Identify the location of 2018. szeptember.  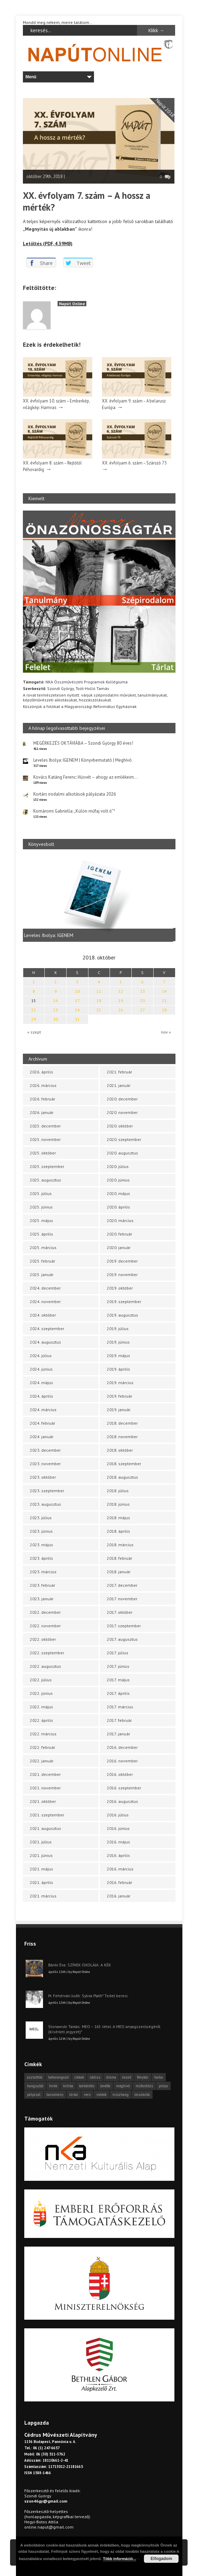
(124, 1463).